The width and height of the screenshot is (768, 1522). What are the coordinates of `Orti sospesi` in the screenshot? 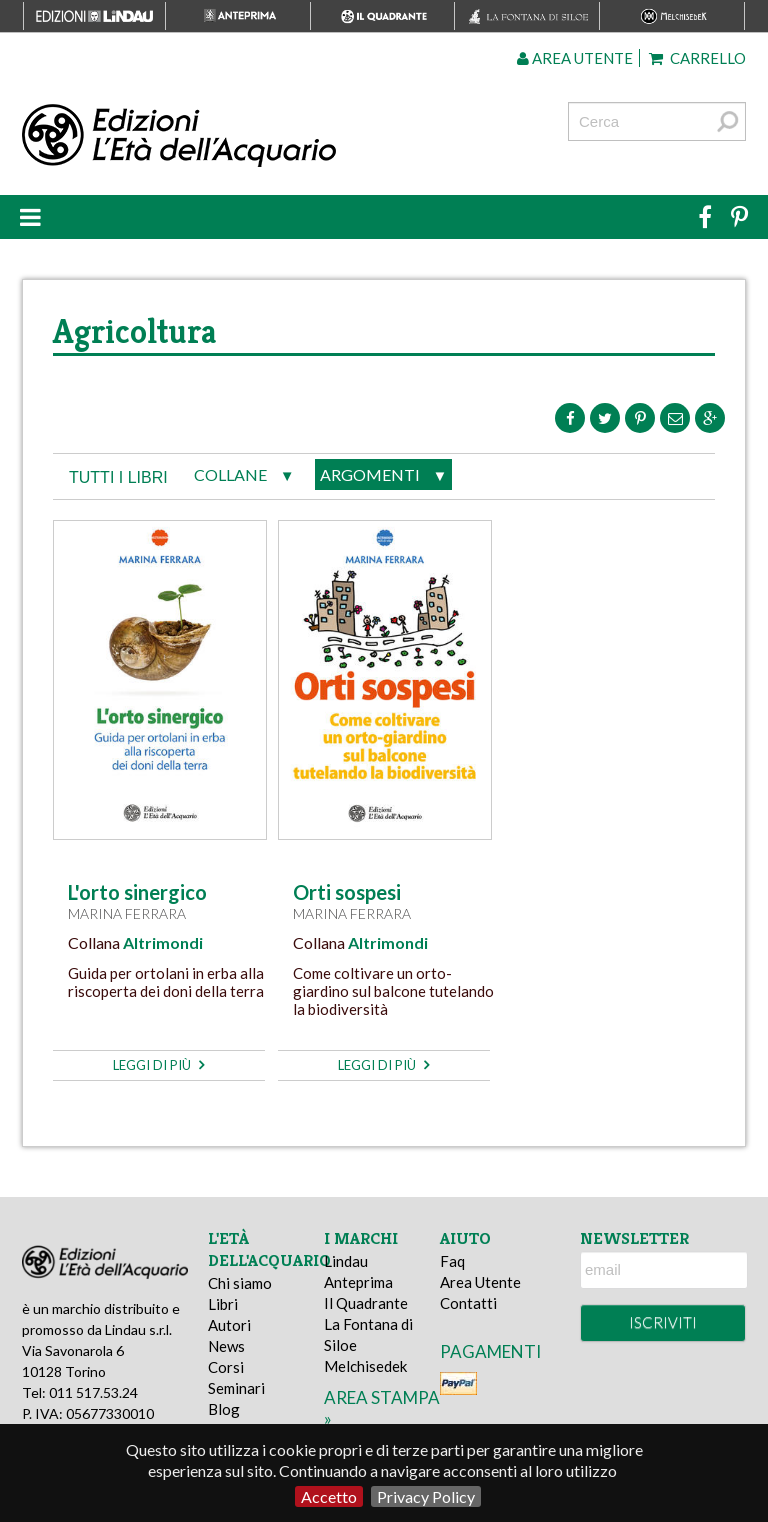 It's located at (347, 892).